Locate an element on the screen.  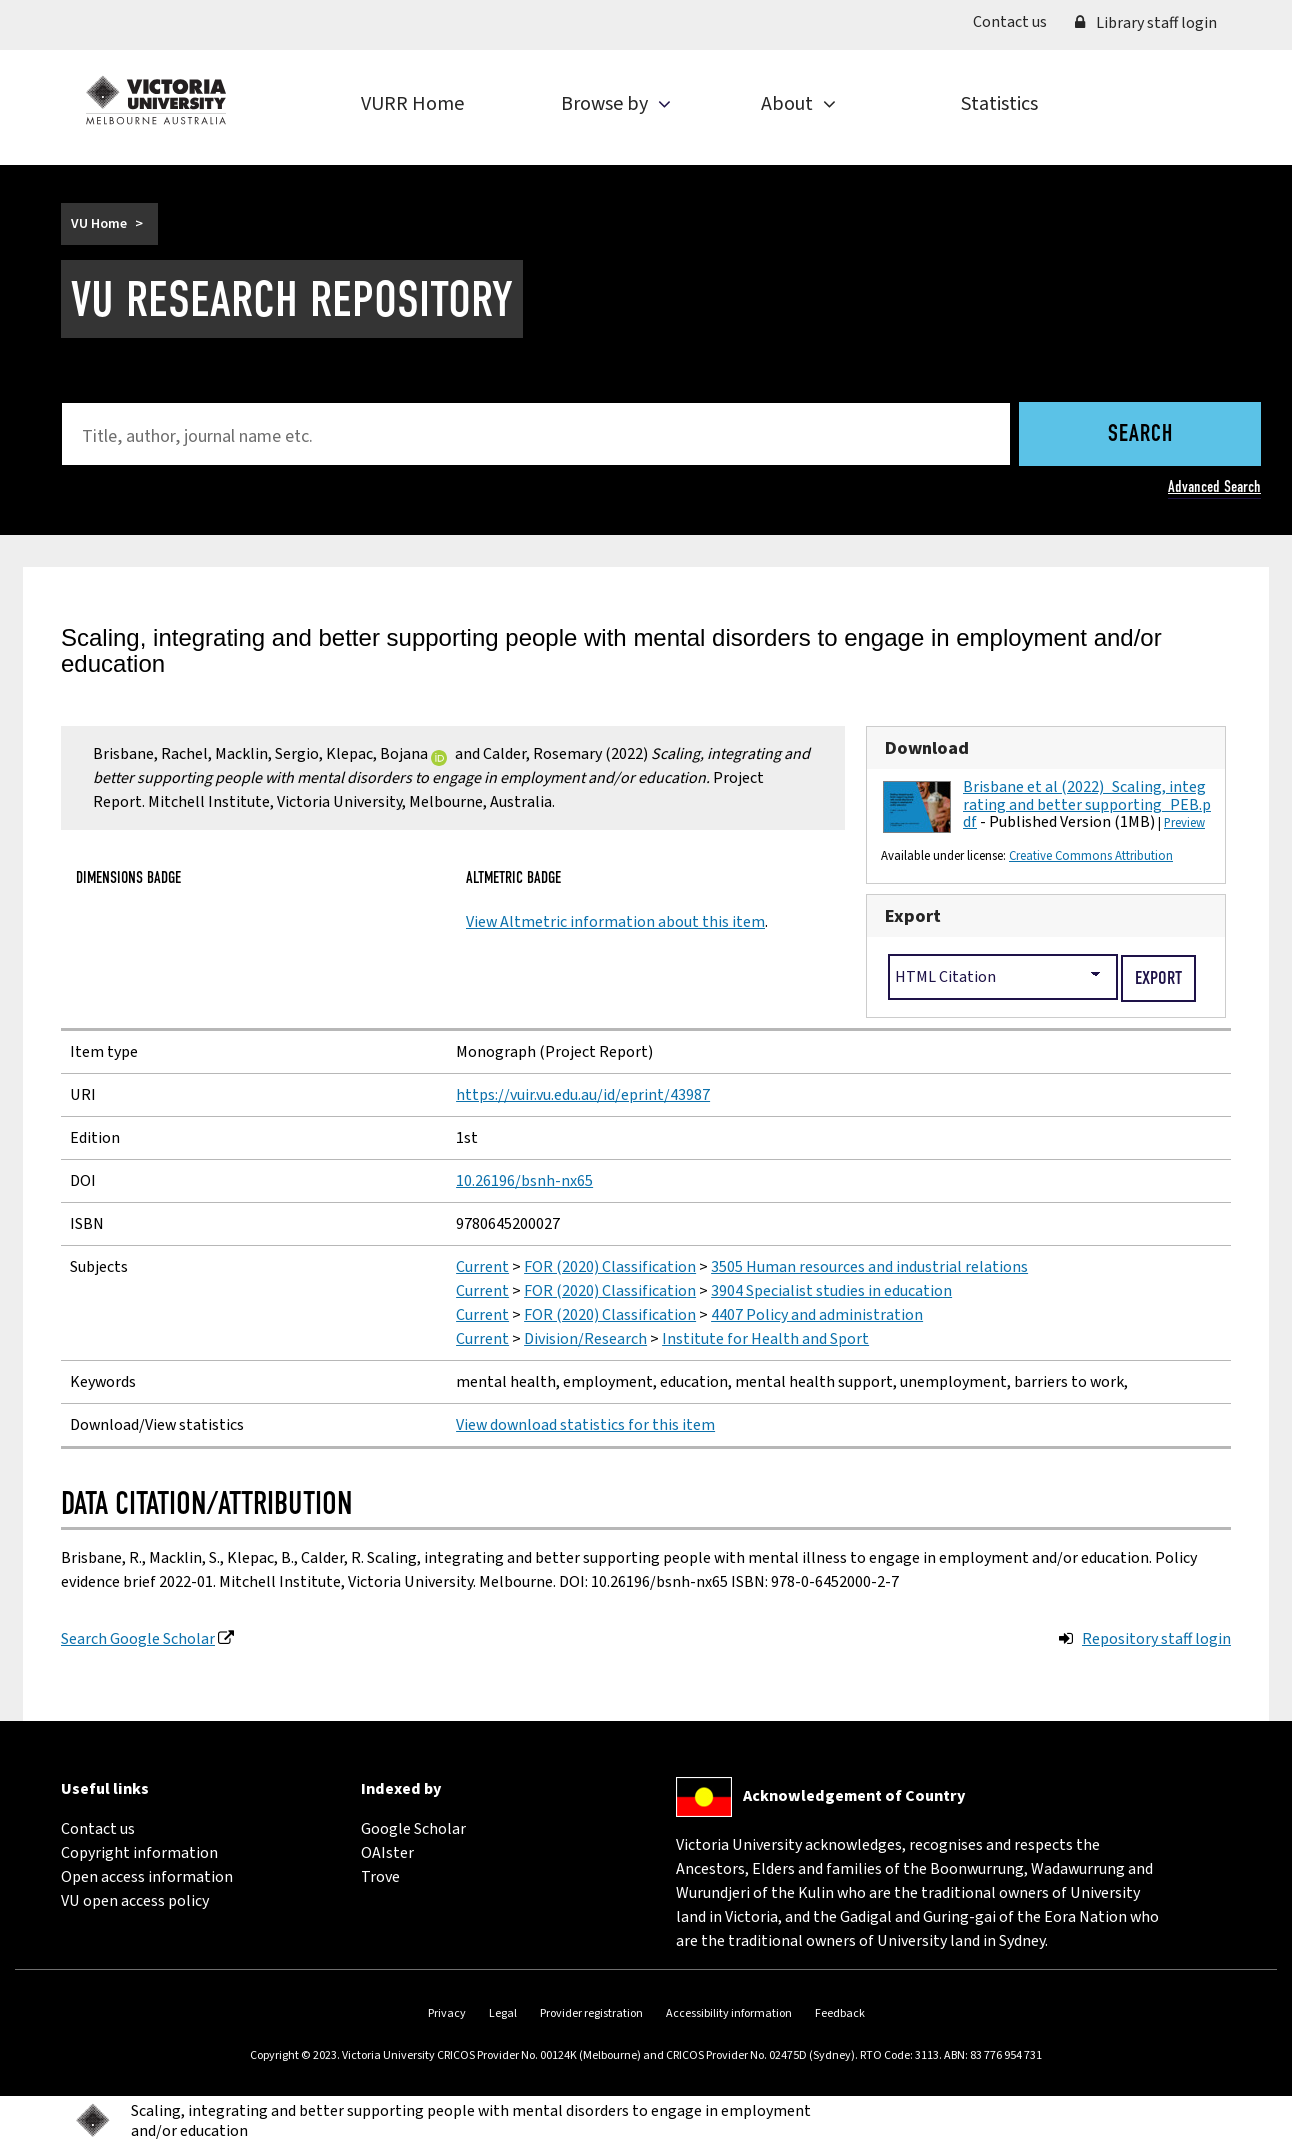
Acknowledgement of Country is located at coordinates (854, 1796).